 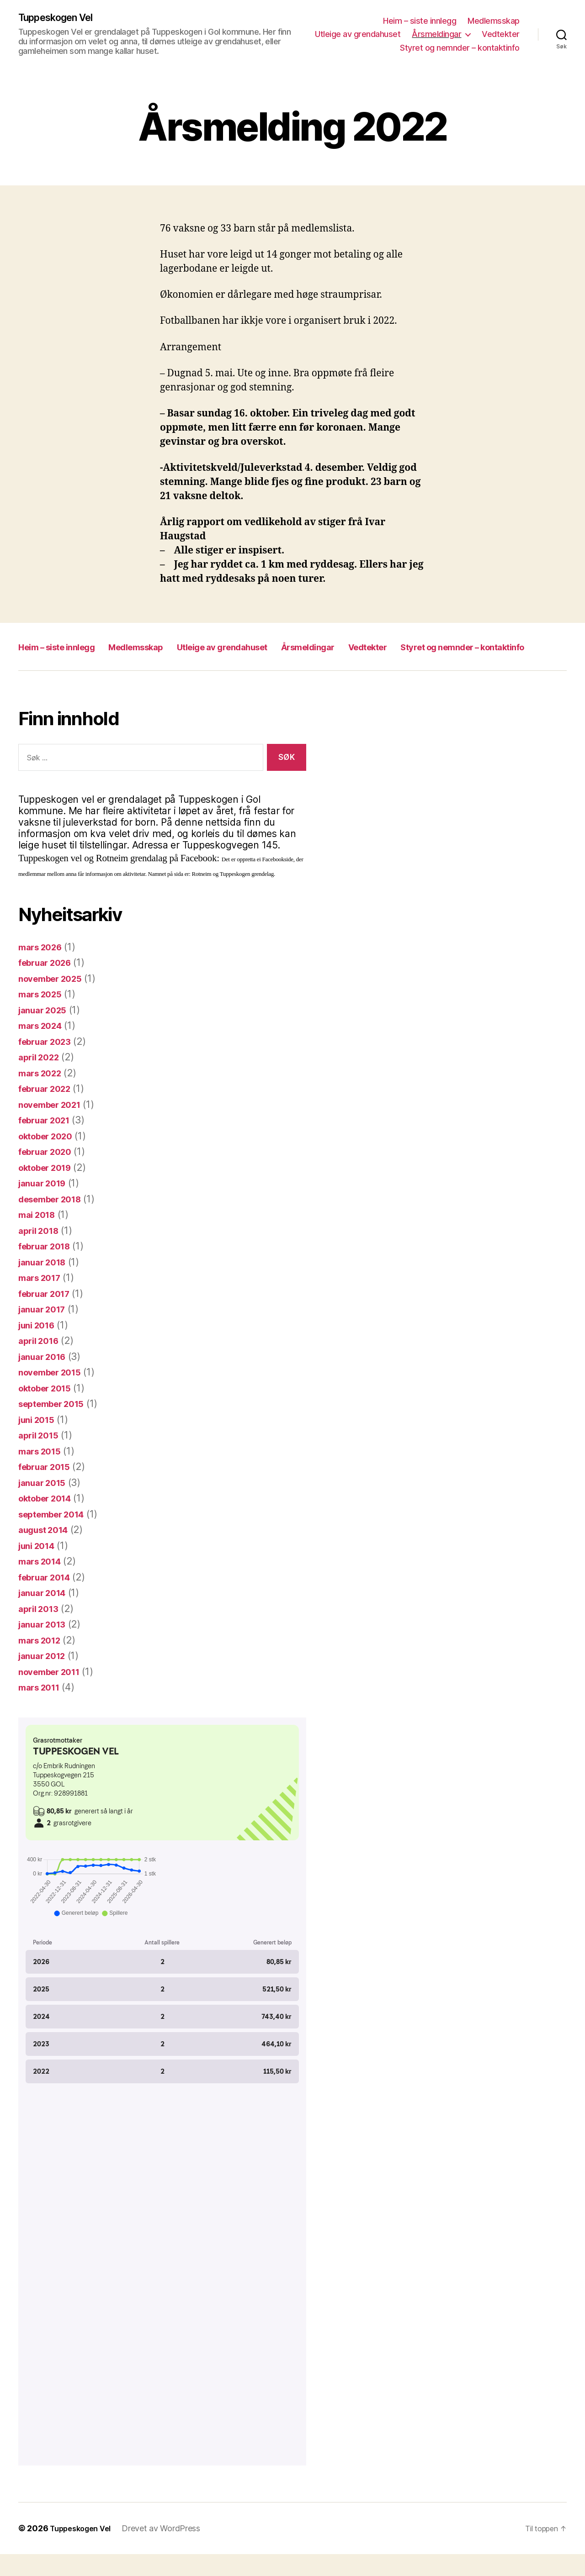 What do you see at coordinates (42, 1662) in the screenshot?
I see `mars 2012` at bounding box center [42, 1662].